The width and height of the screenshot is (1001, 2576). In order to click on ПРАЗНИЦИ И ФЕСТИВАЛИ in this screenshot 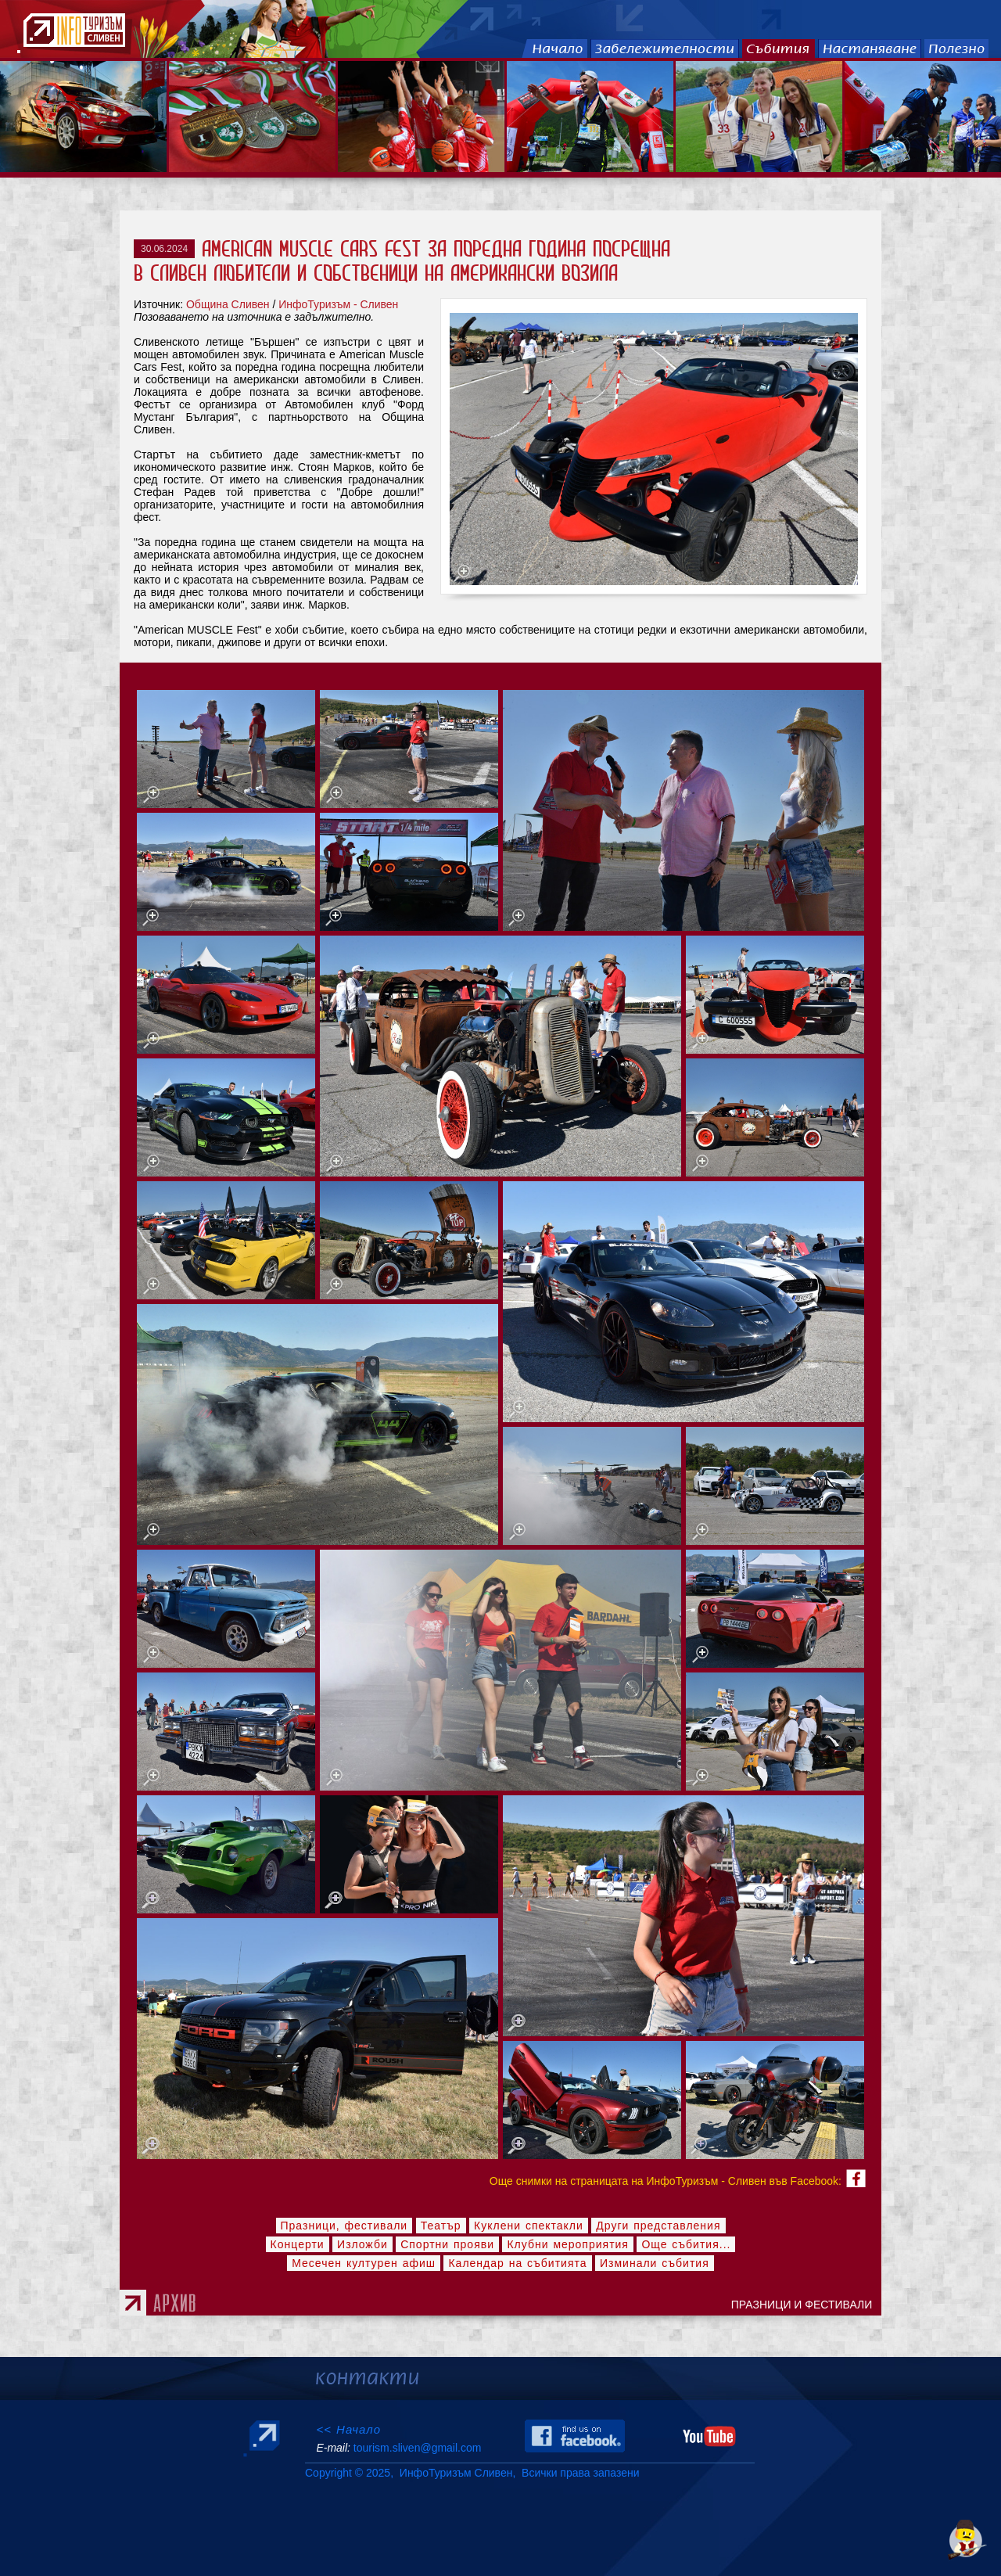, I will do `click(804, 2304)`.